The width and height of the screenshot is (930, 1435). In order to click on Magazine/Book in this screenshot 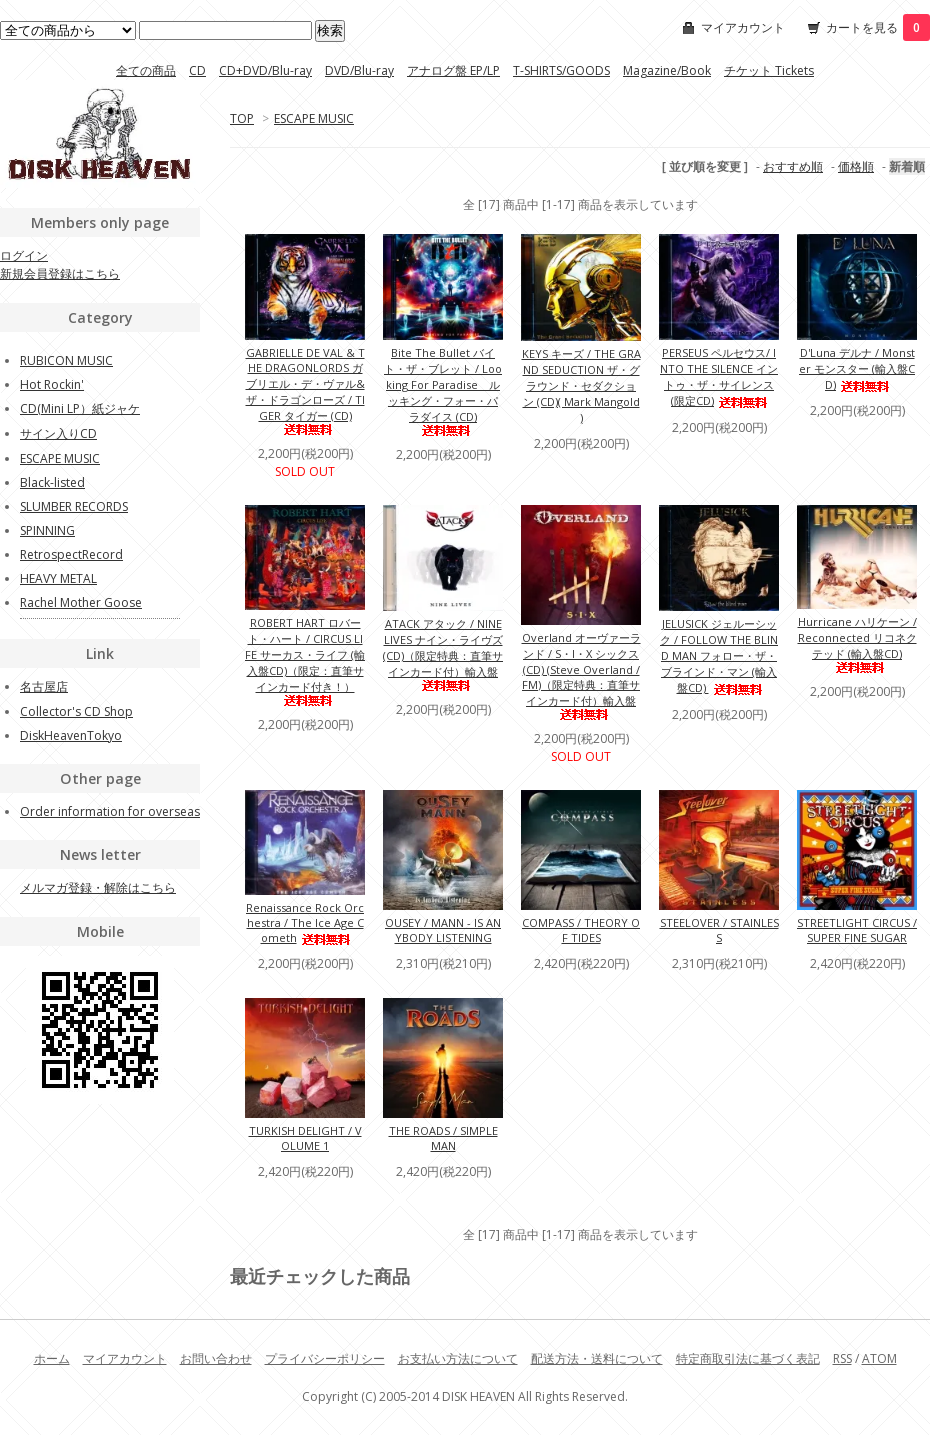, I will do `click(667, 70)`.